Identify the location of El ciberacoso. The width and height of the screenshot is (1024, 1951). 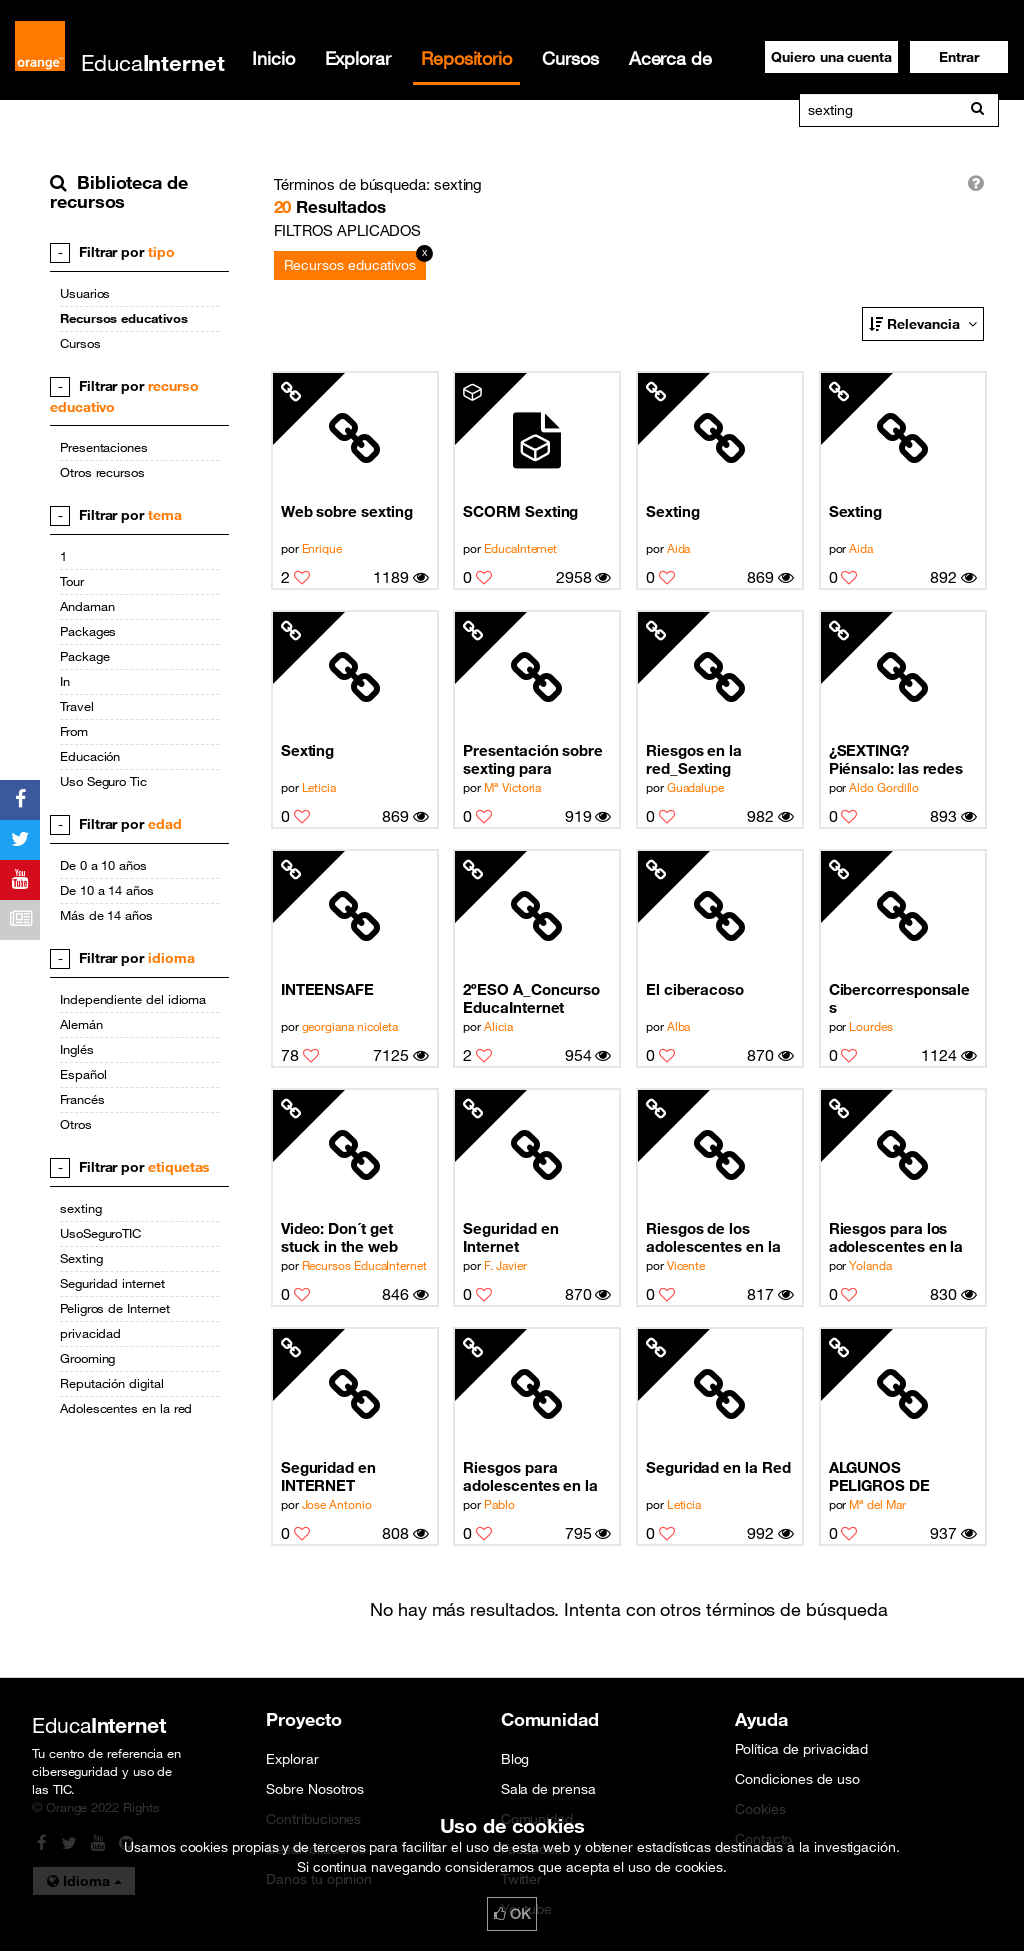
(695, 989).